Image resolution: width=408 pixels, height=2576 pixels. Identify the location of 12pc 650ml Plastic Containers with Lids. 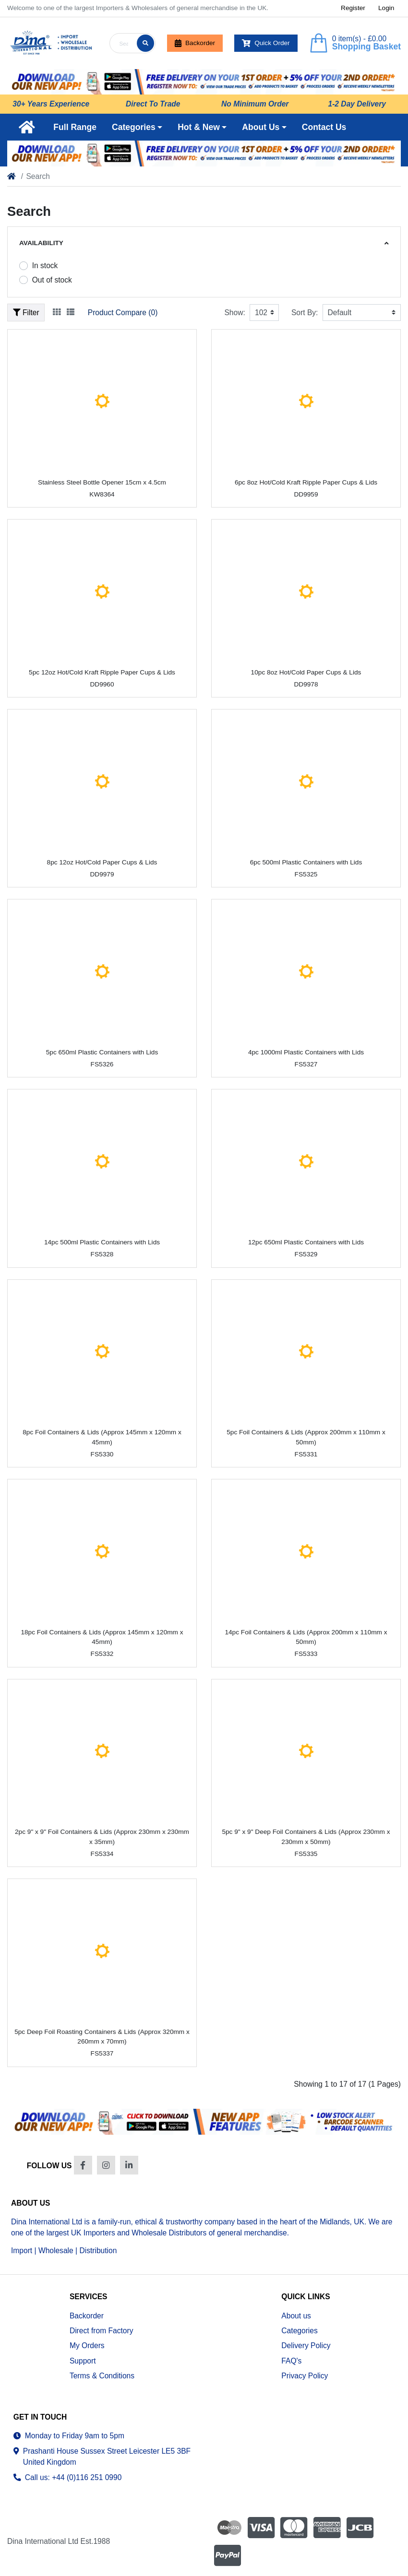
(306, 1242).